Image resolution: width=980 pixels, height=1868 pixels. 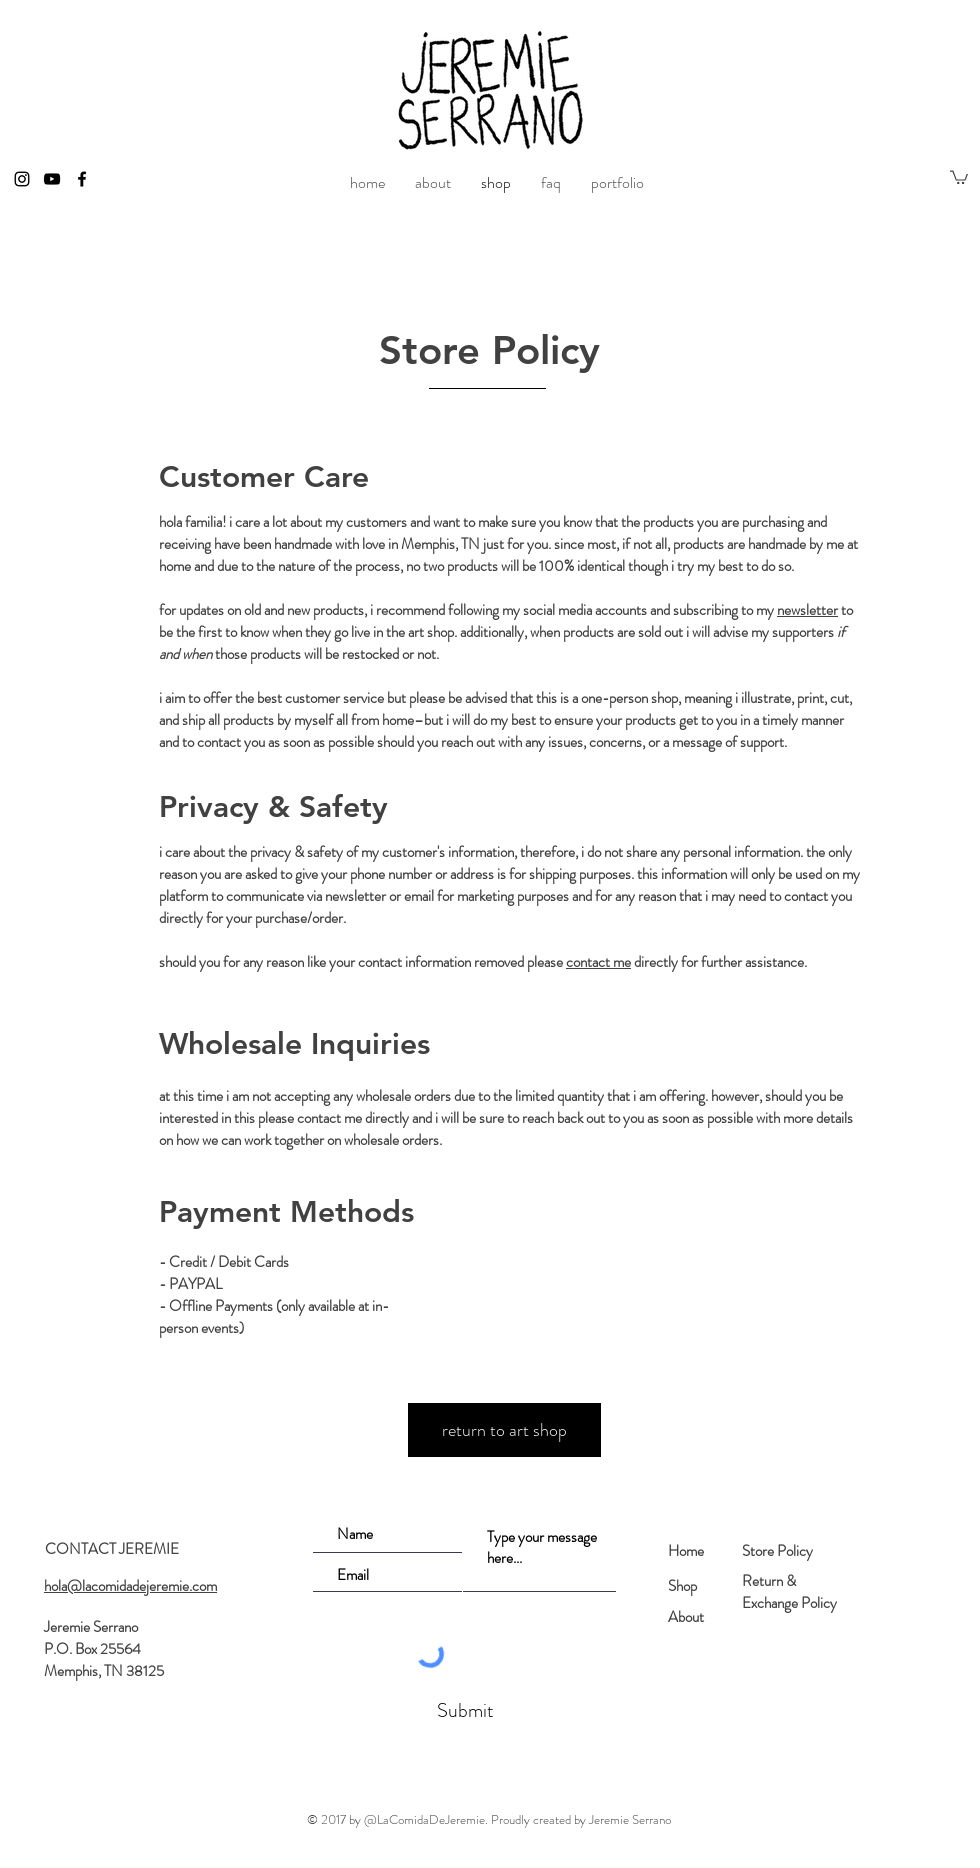 What do you see at coordinates (777, 1551) in the screenshot?
I see `Store Policy` at bounding box center [777, 1551].